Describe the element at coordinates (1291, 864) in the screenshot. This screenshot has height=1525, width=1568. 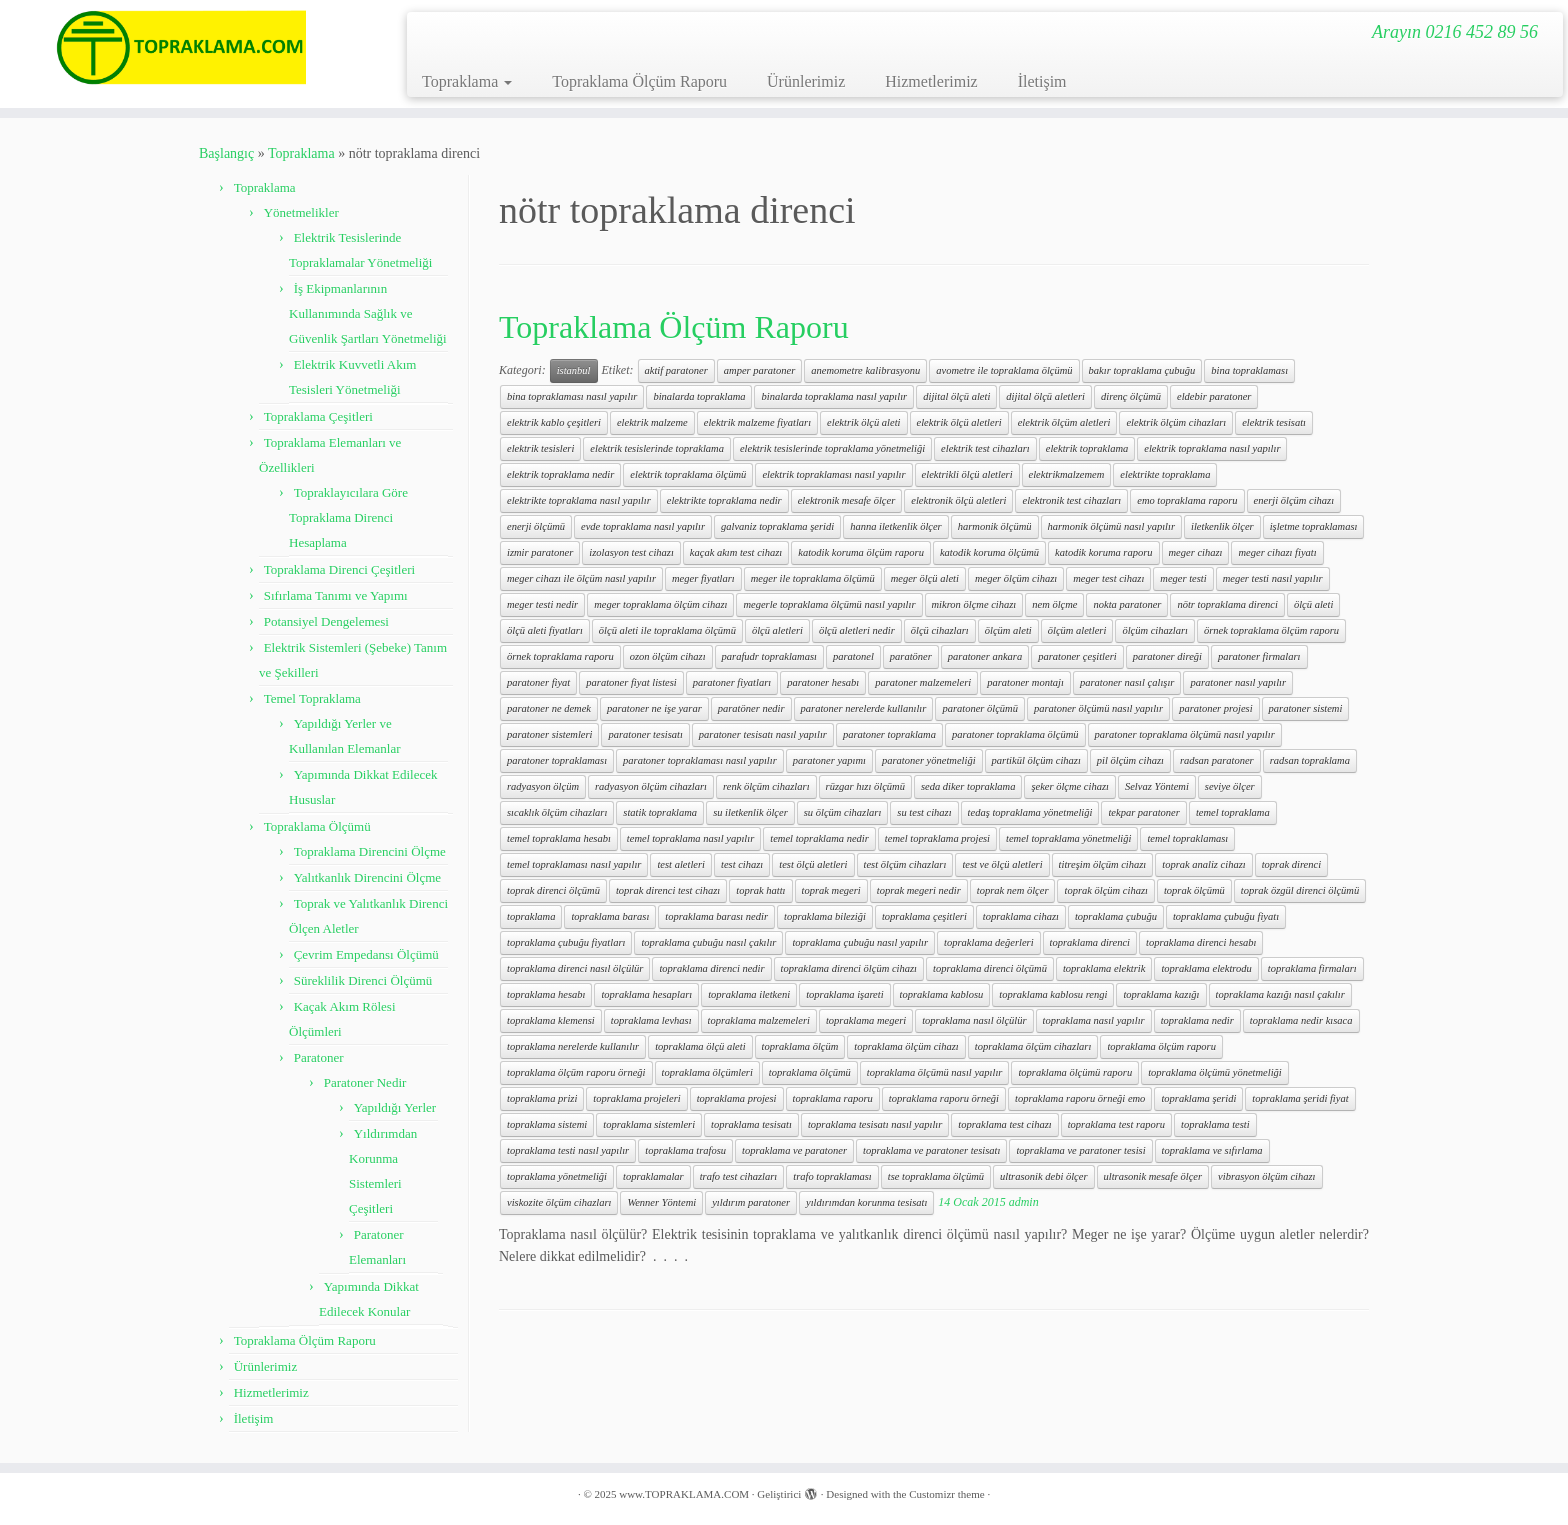
I see `toprak direnci` at that location.